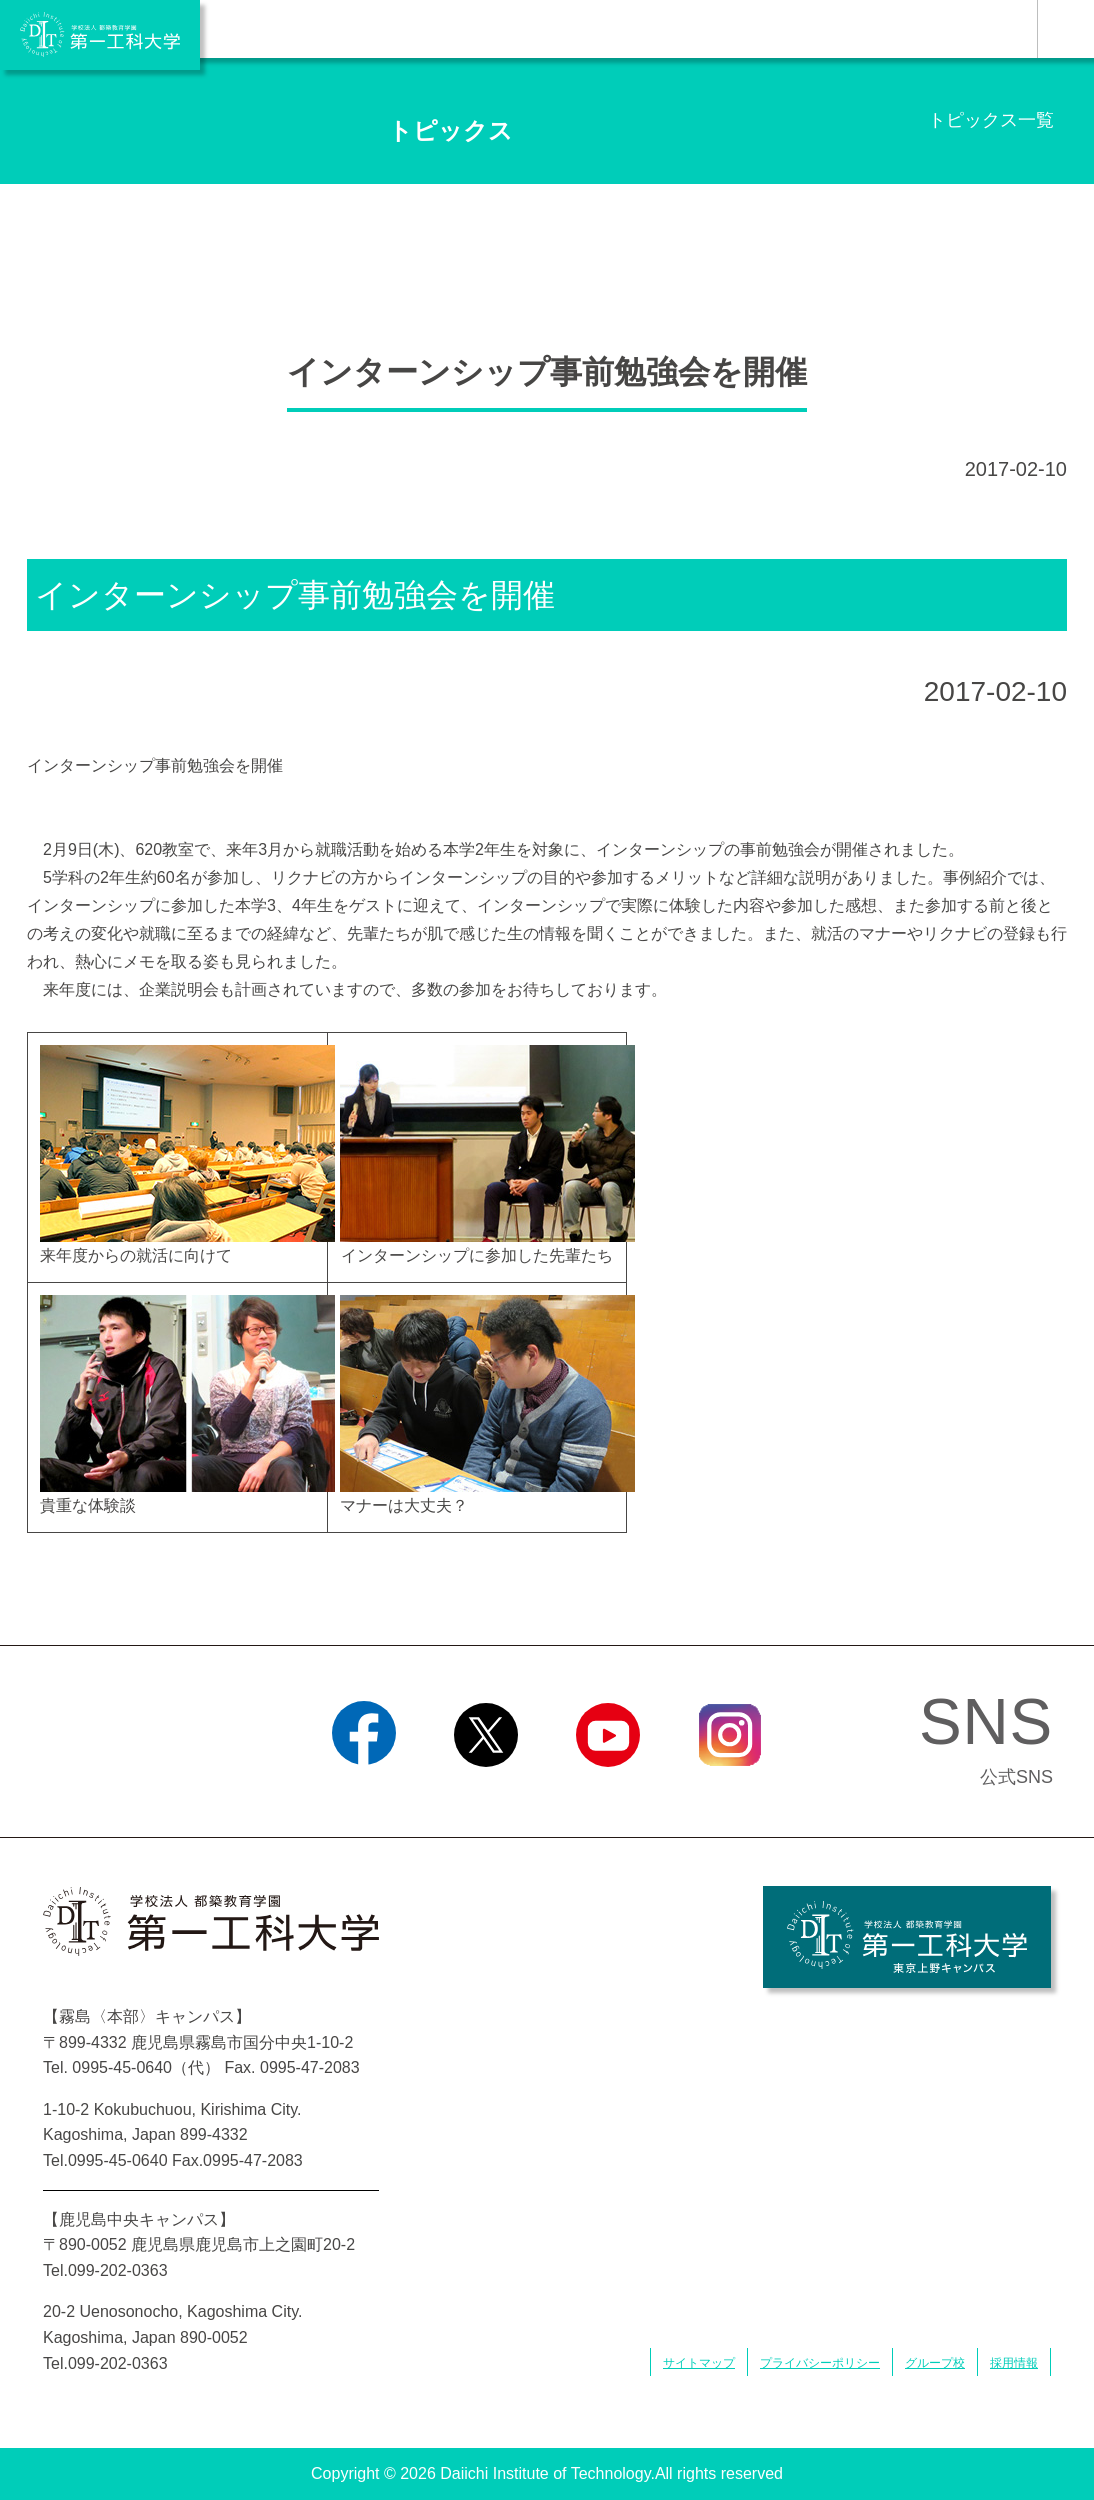 Image resolution: width=1094 pixels, height=2500 pixels. Describe the element at coordinates (730, 1792) in the screenshot. I see `Instagram` at that location.